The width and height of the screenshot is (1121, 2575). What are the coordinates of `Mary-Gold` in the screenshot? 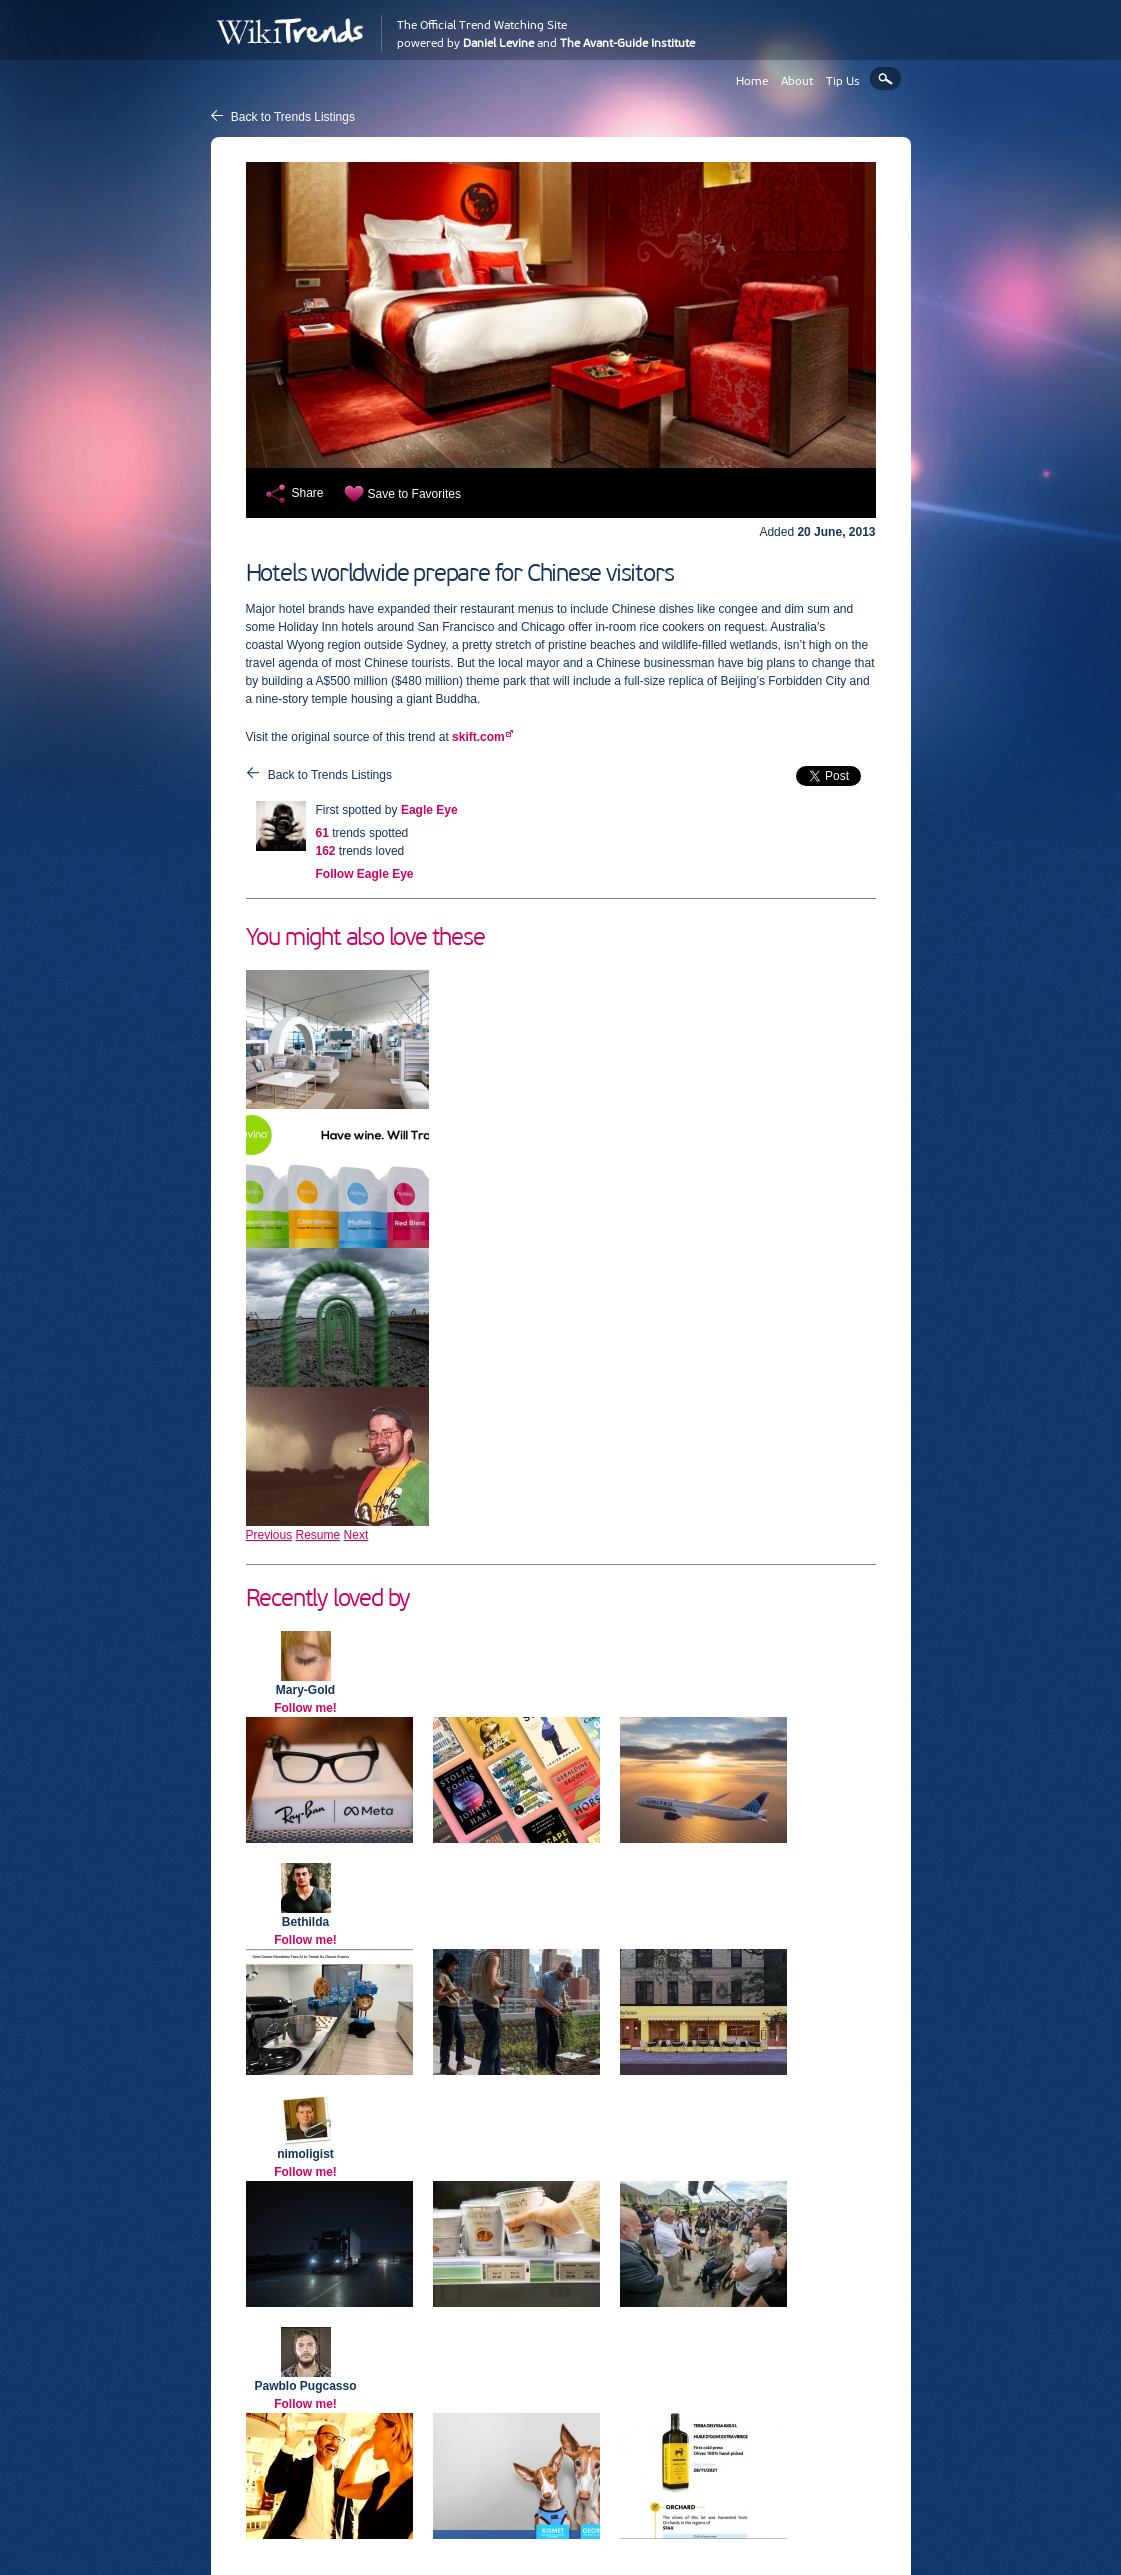 It's located at (305, 1690).